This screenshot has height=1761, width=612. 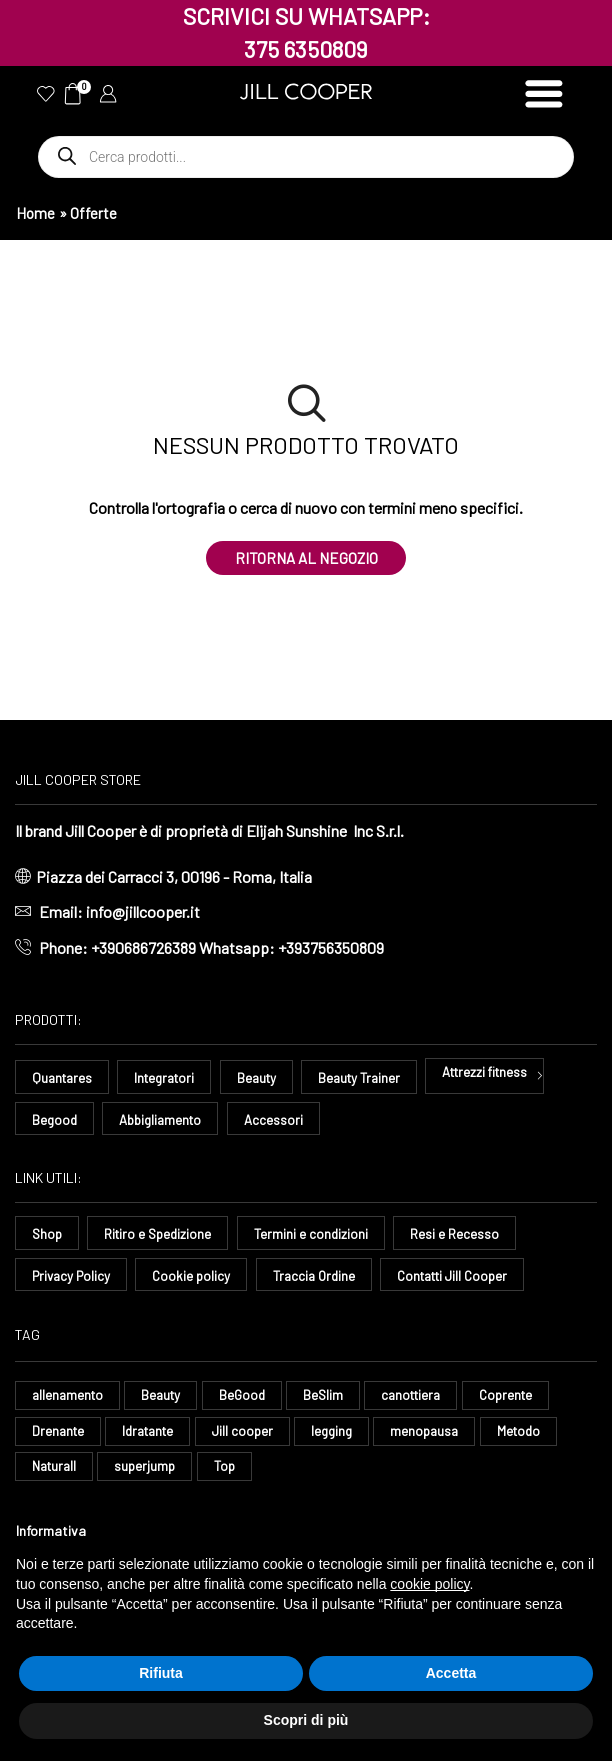 What do you see at coordinates (155, 1435) in the screenshot?
I see `Idratante [Idratante (33 elementi)]` at bounding box center [155, 1435].